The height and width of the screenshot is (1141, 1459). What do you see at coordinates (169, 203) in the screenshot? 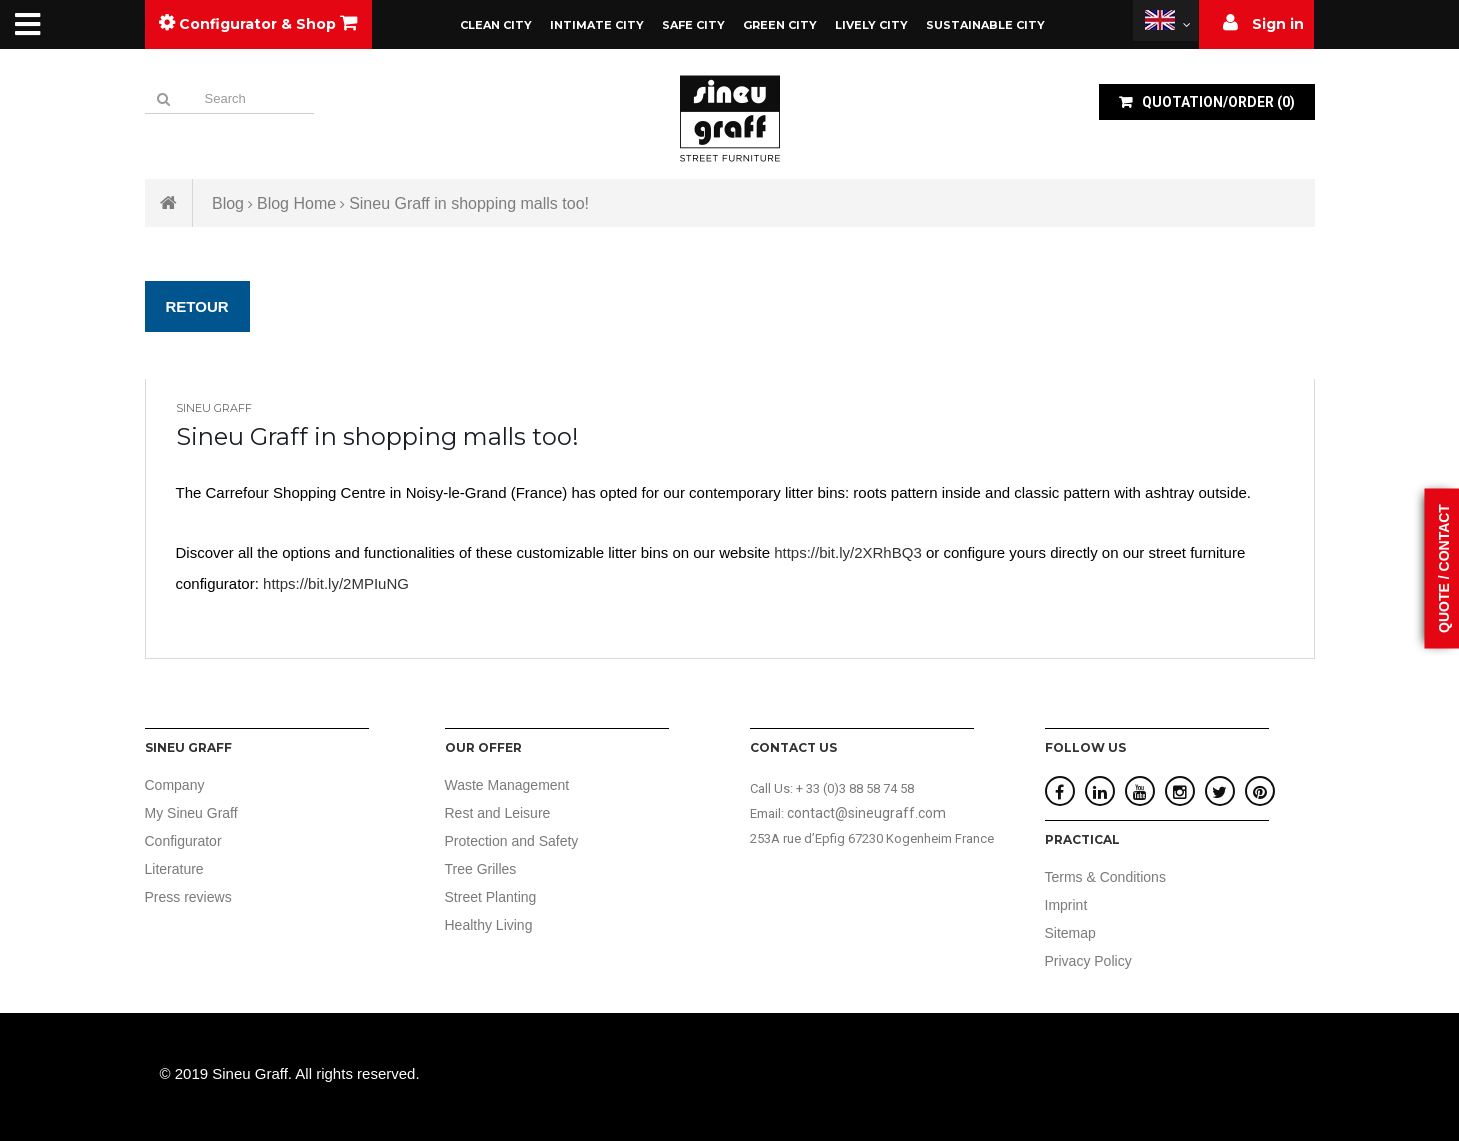
I see `Home` at bounding box center [169, 203].